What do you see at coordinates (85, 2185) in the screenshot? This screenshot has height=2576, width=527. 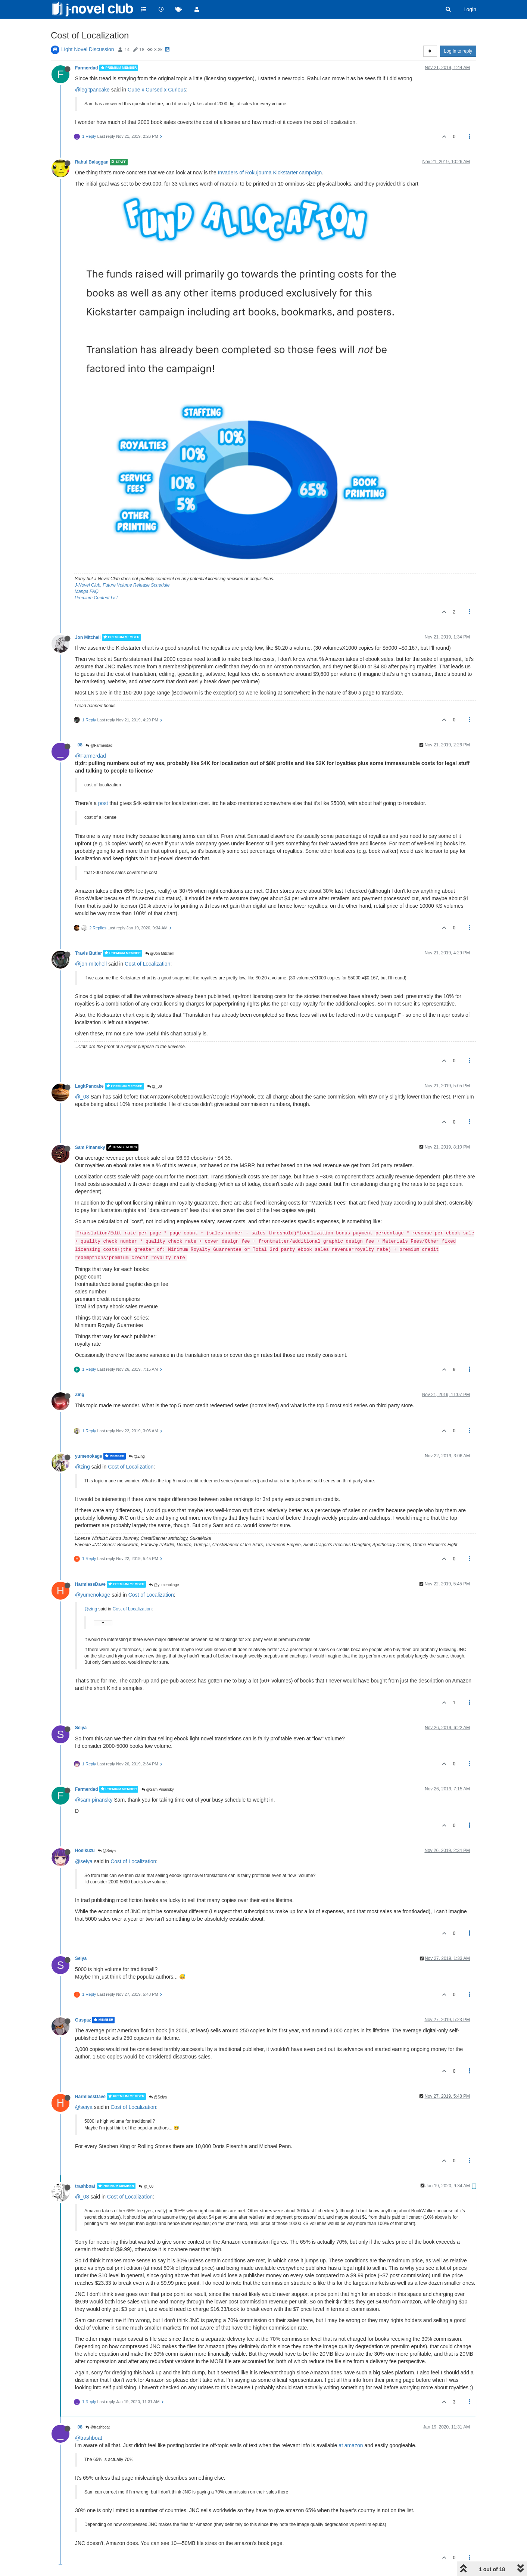 I see `trashboat` at bounding box center [85, 2185].